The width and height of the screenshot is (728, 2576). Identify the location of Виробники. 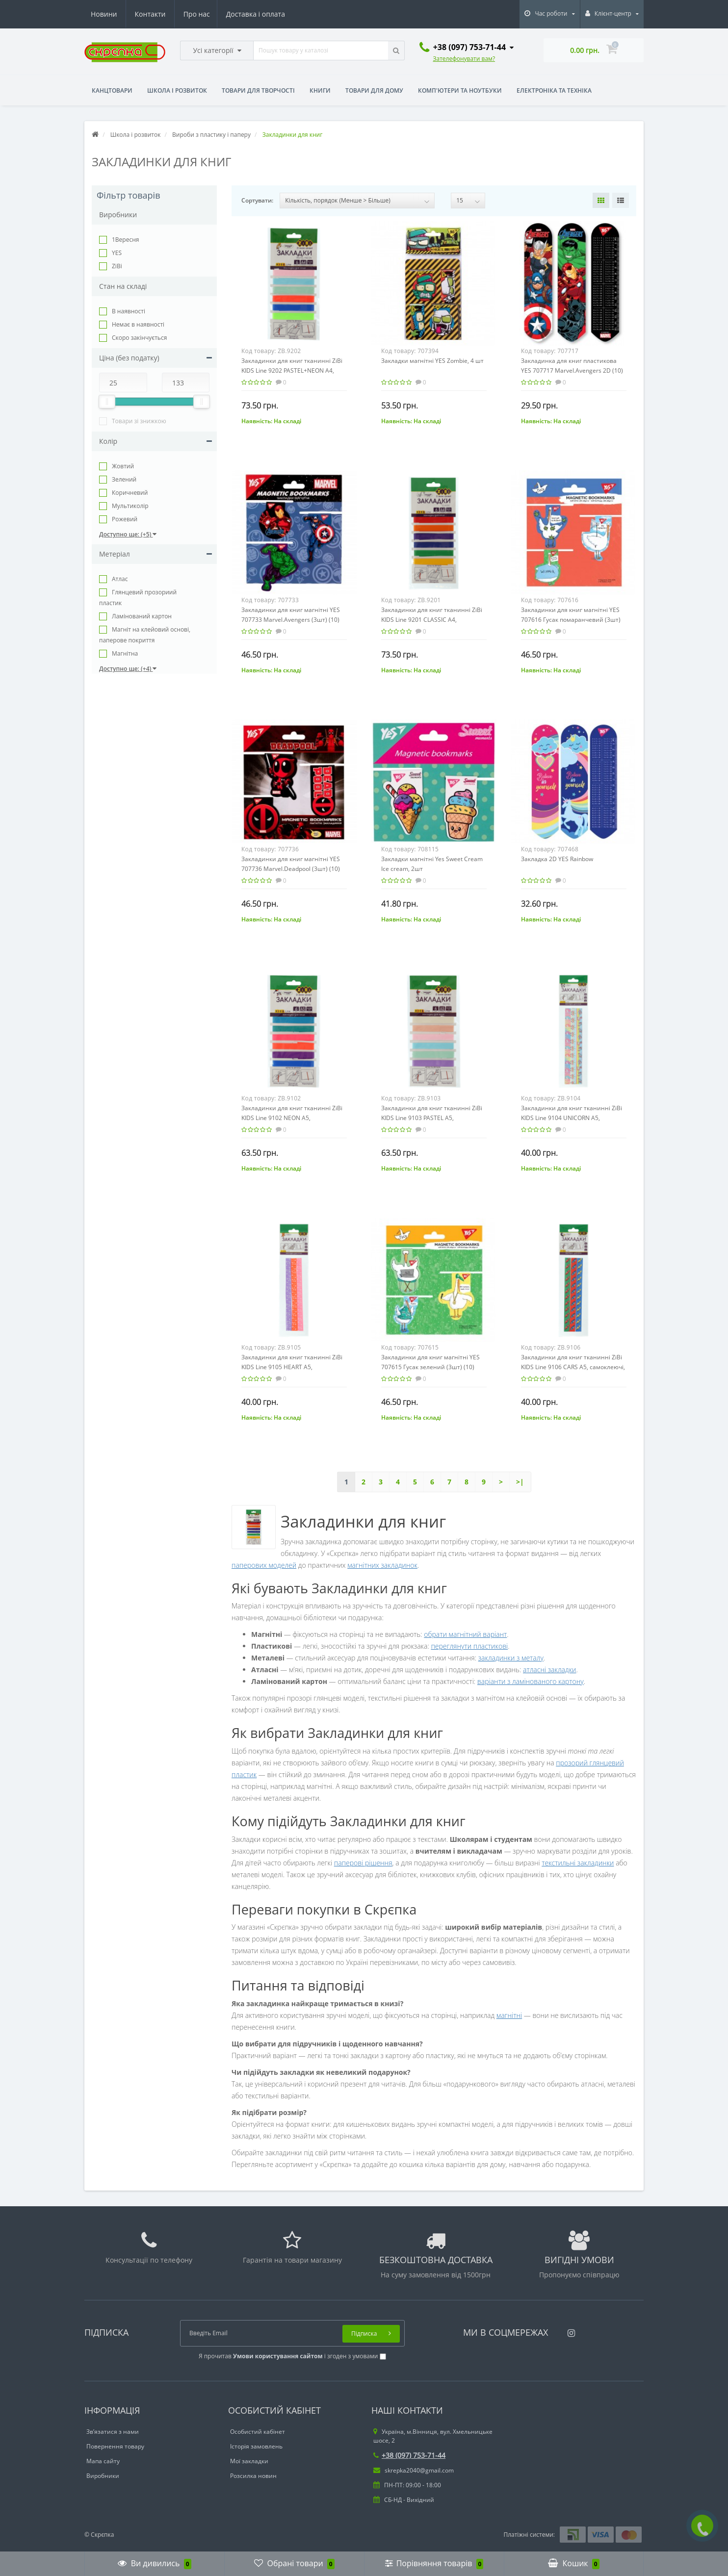
(102, 2476).